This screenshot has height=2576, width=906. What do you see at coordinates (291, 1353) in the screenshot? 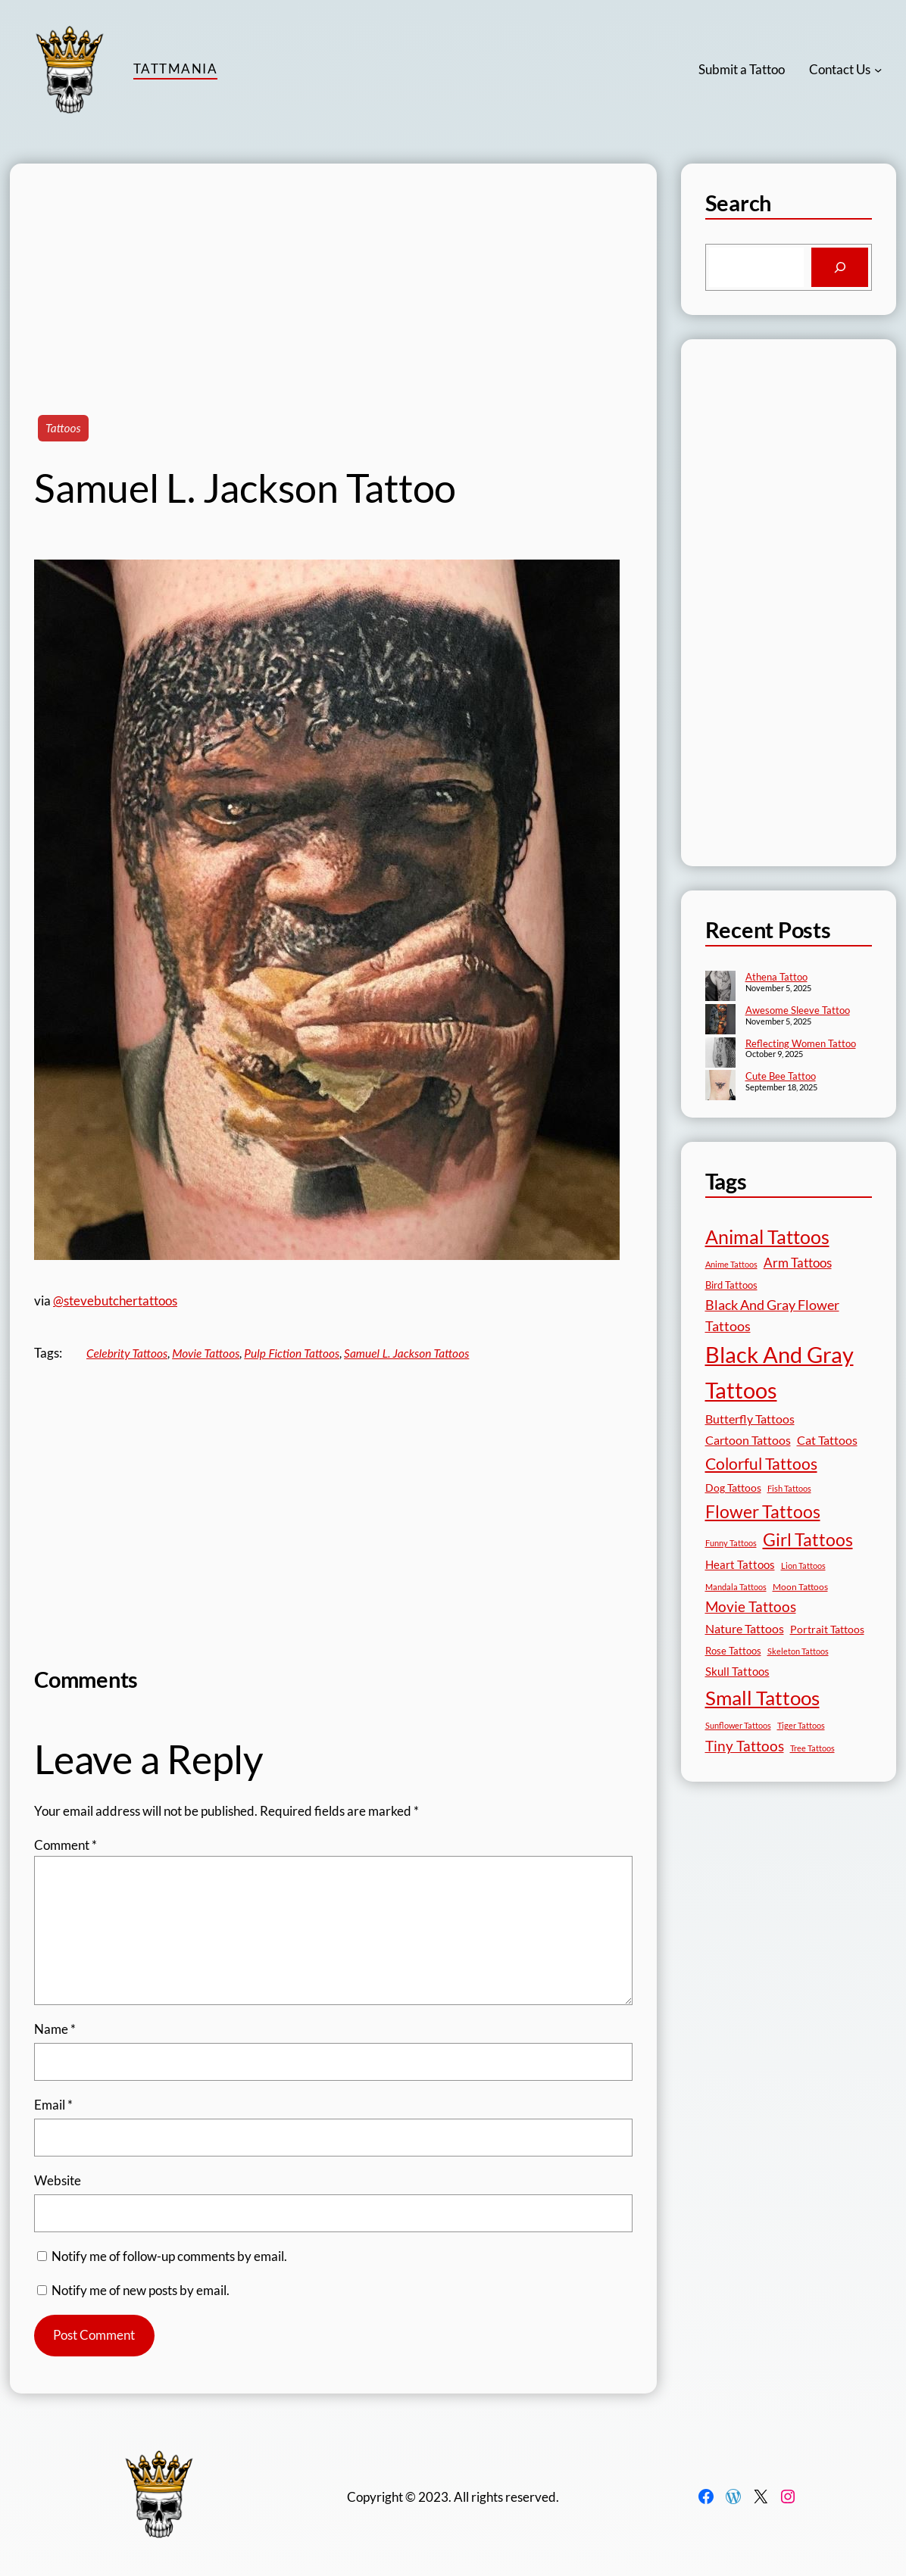
I see `Pulp Fiction Tattoos` at bounding box center [291, 1353].